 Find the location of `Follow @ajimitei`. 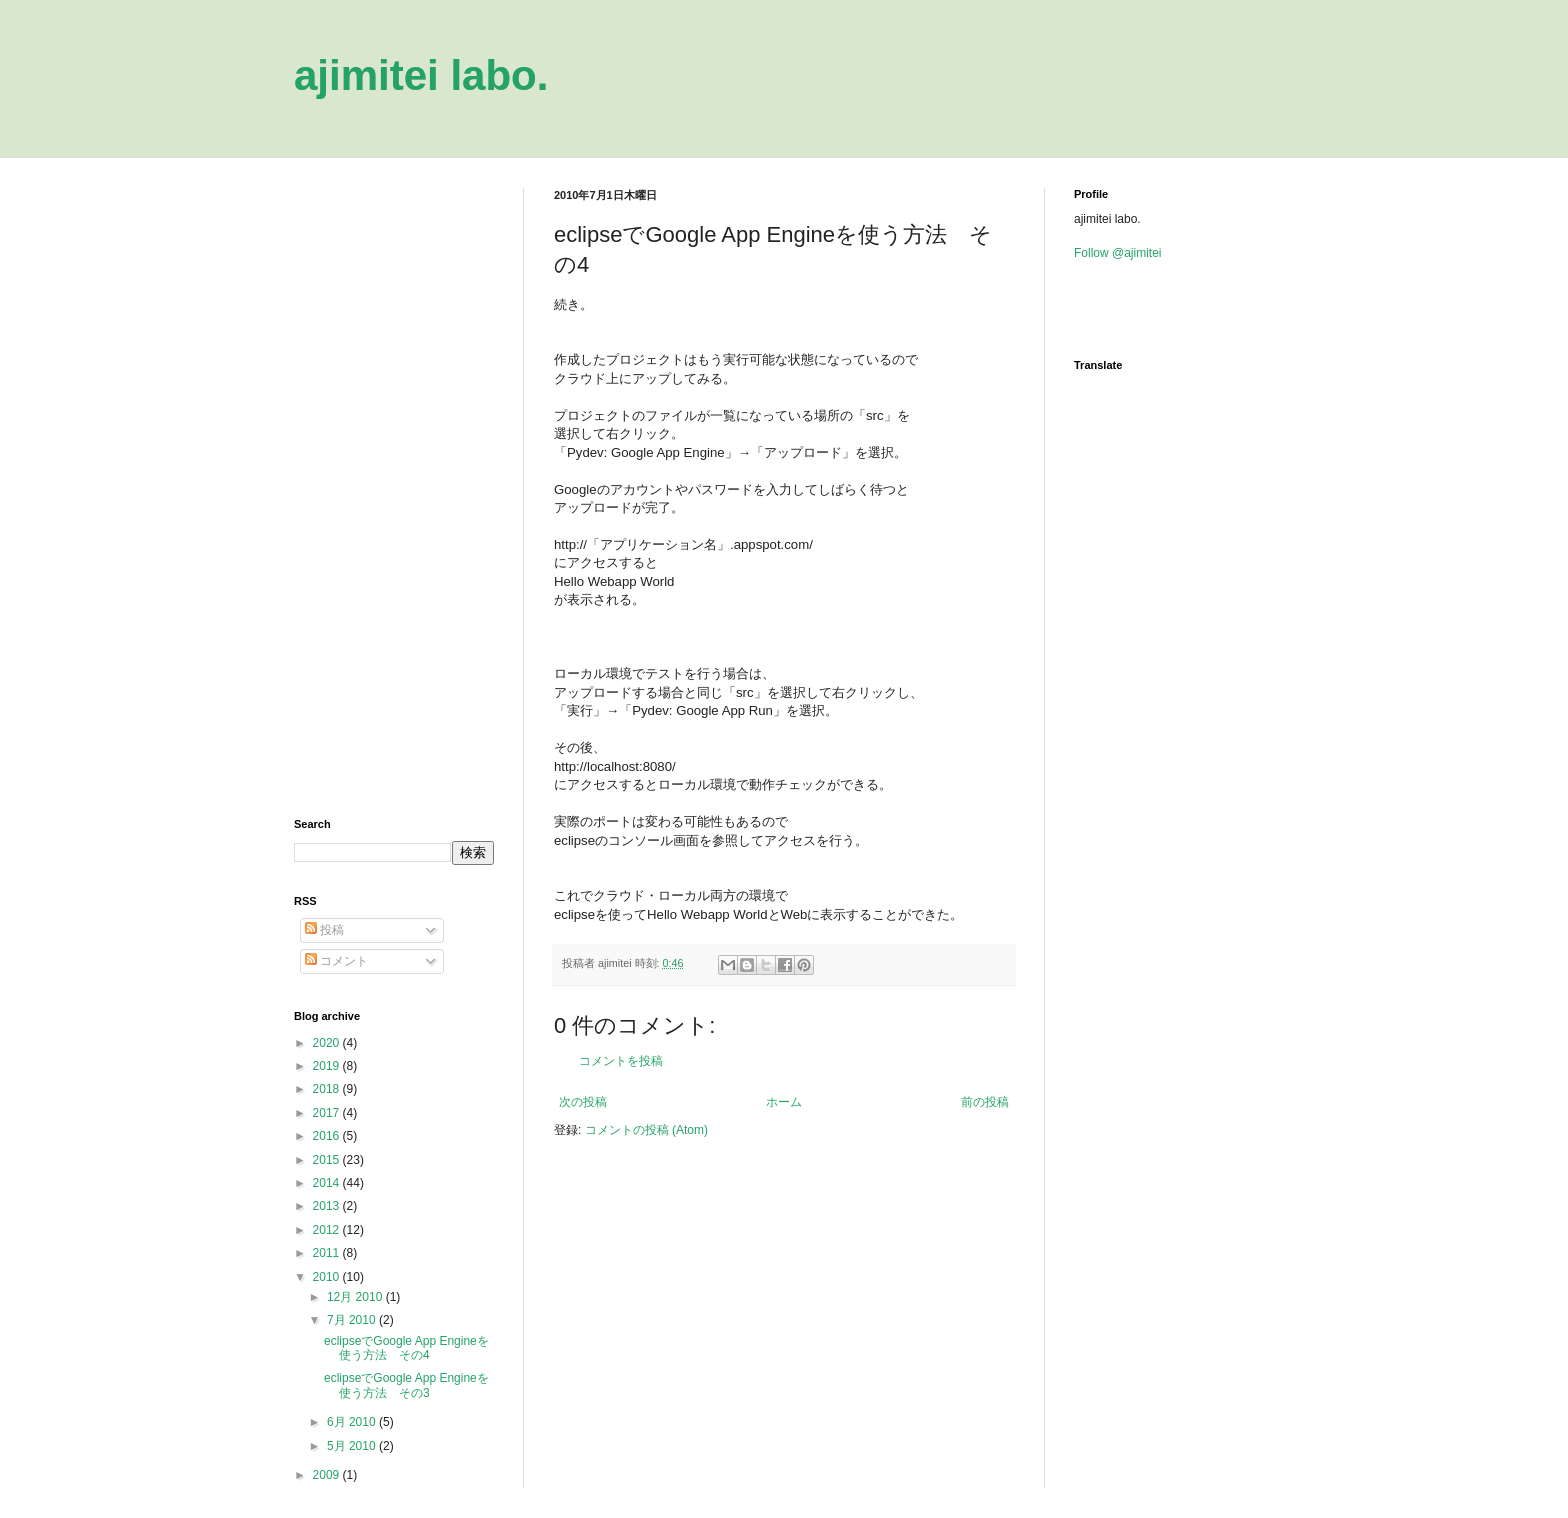

Follow @ajimitei is located at coordinates (1118, 253).